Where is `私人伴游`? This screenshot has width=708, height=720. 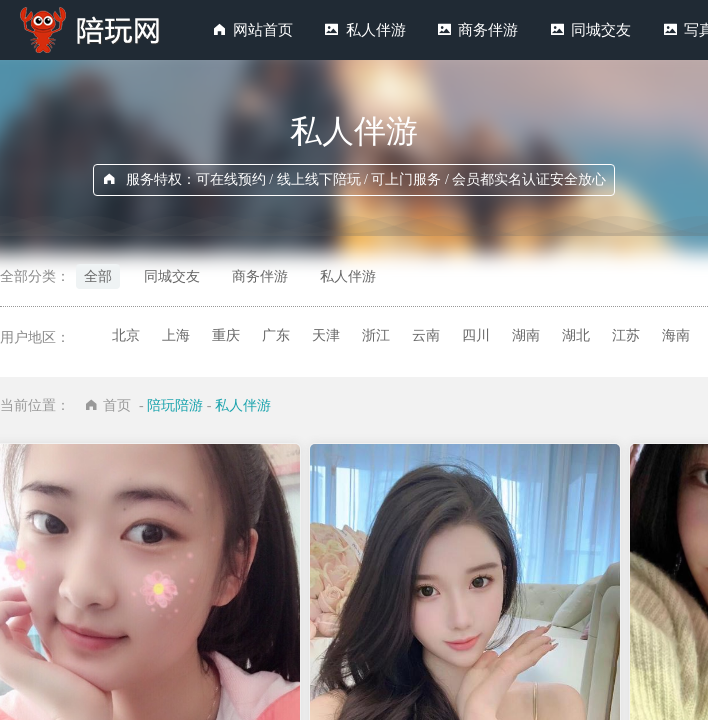
私人伴游 is located at coordinates (376, 30).